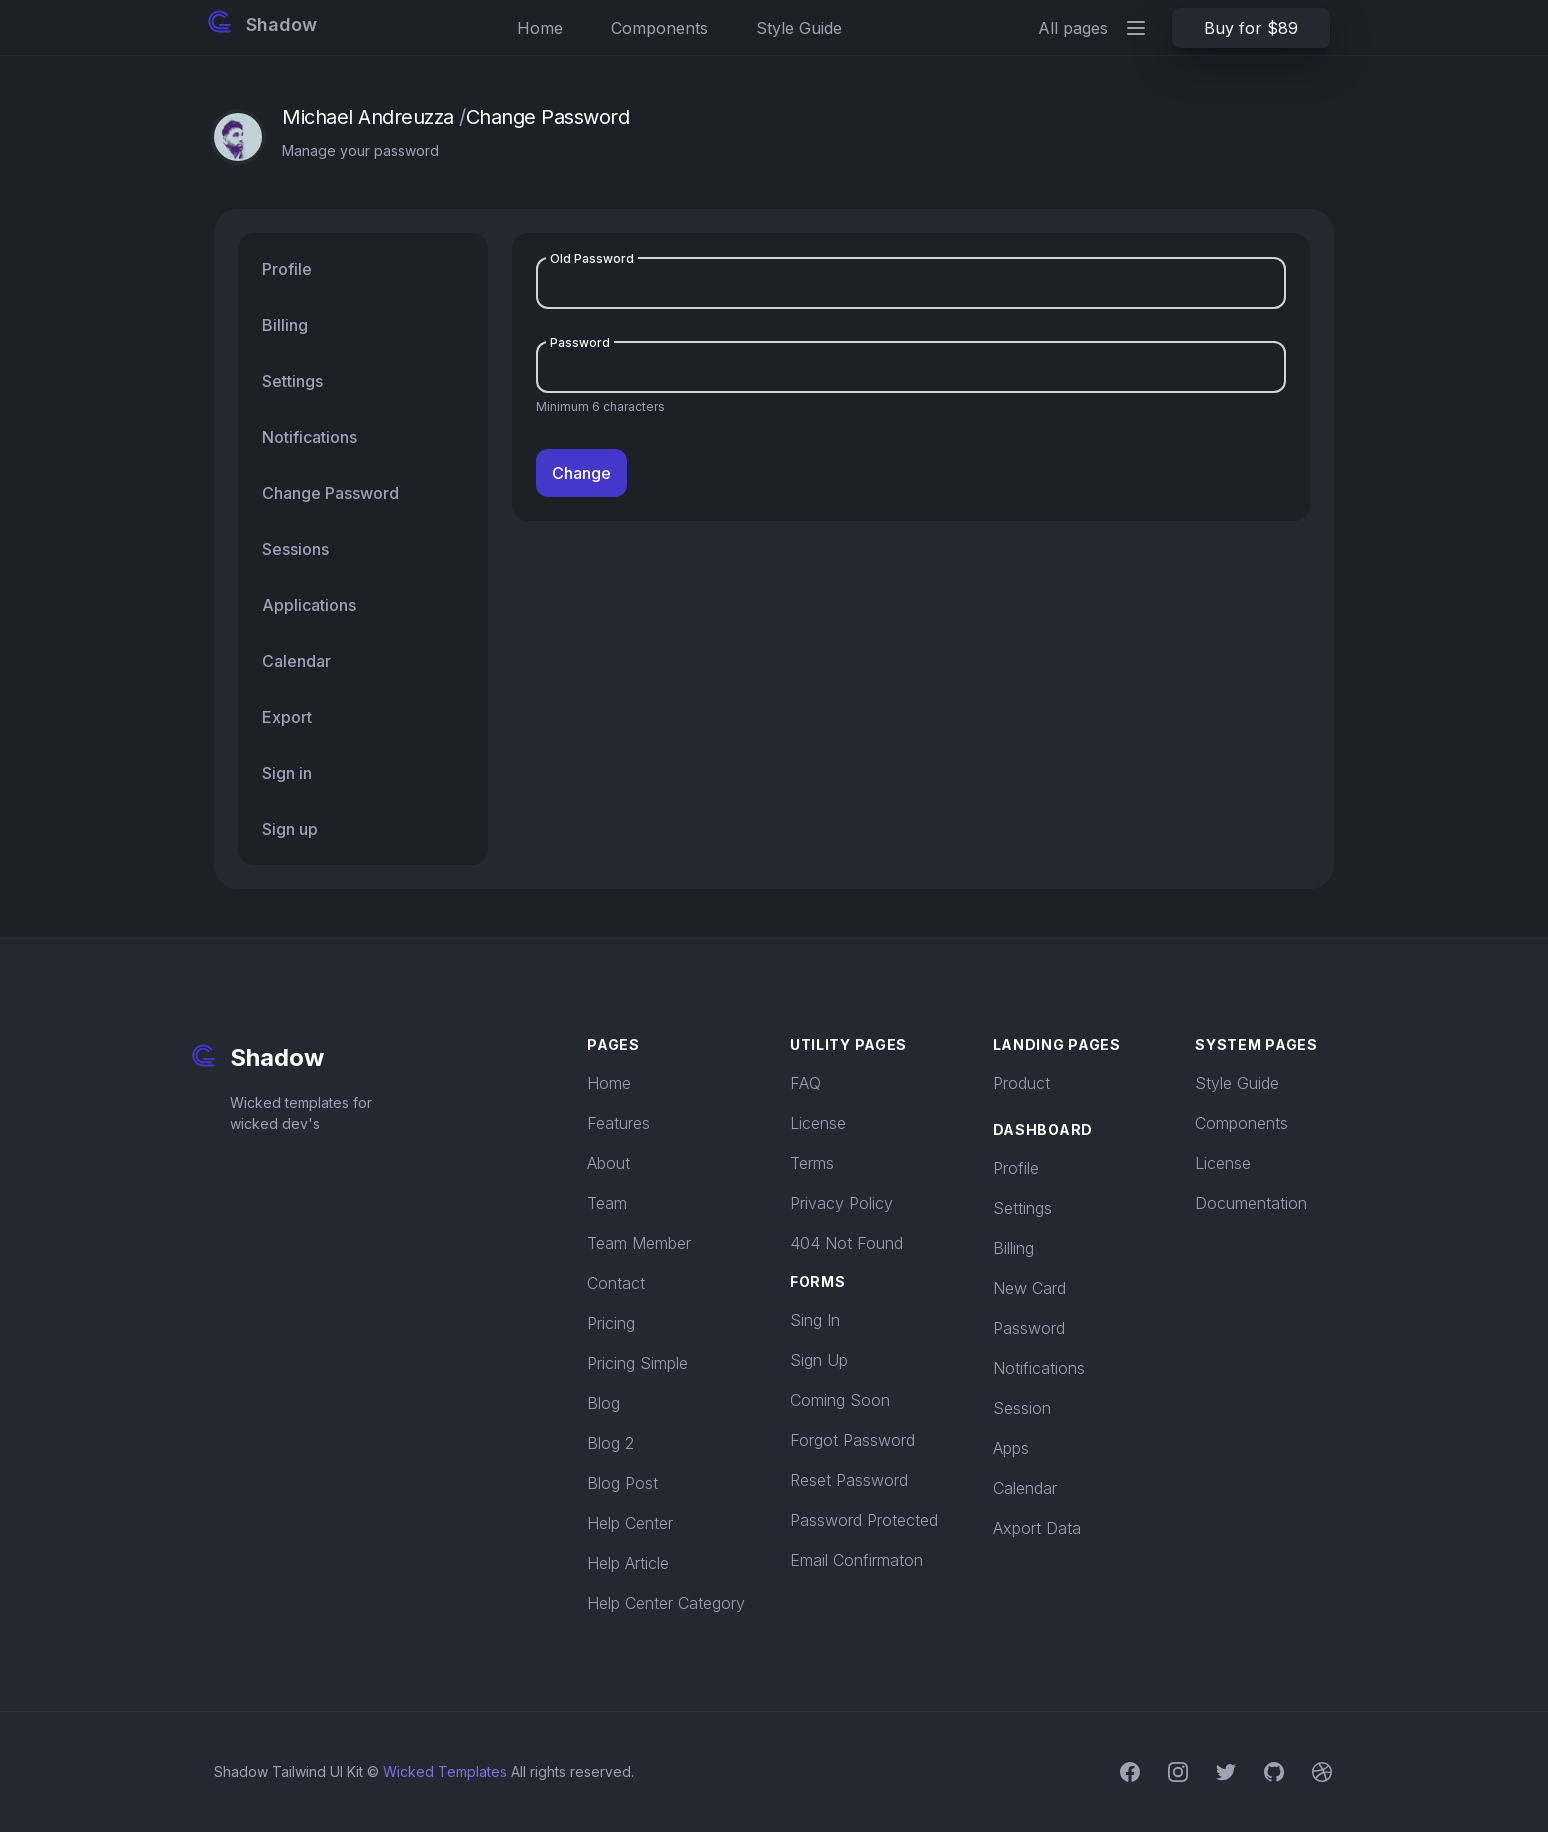  What do you see at coordinates (1029, 1288) in the screenshot?
I see `New Card` at bounding box center [1029, 1288].